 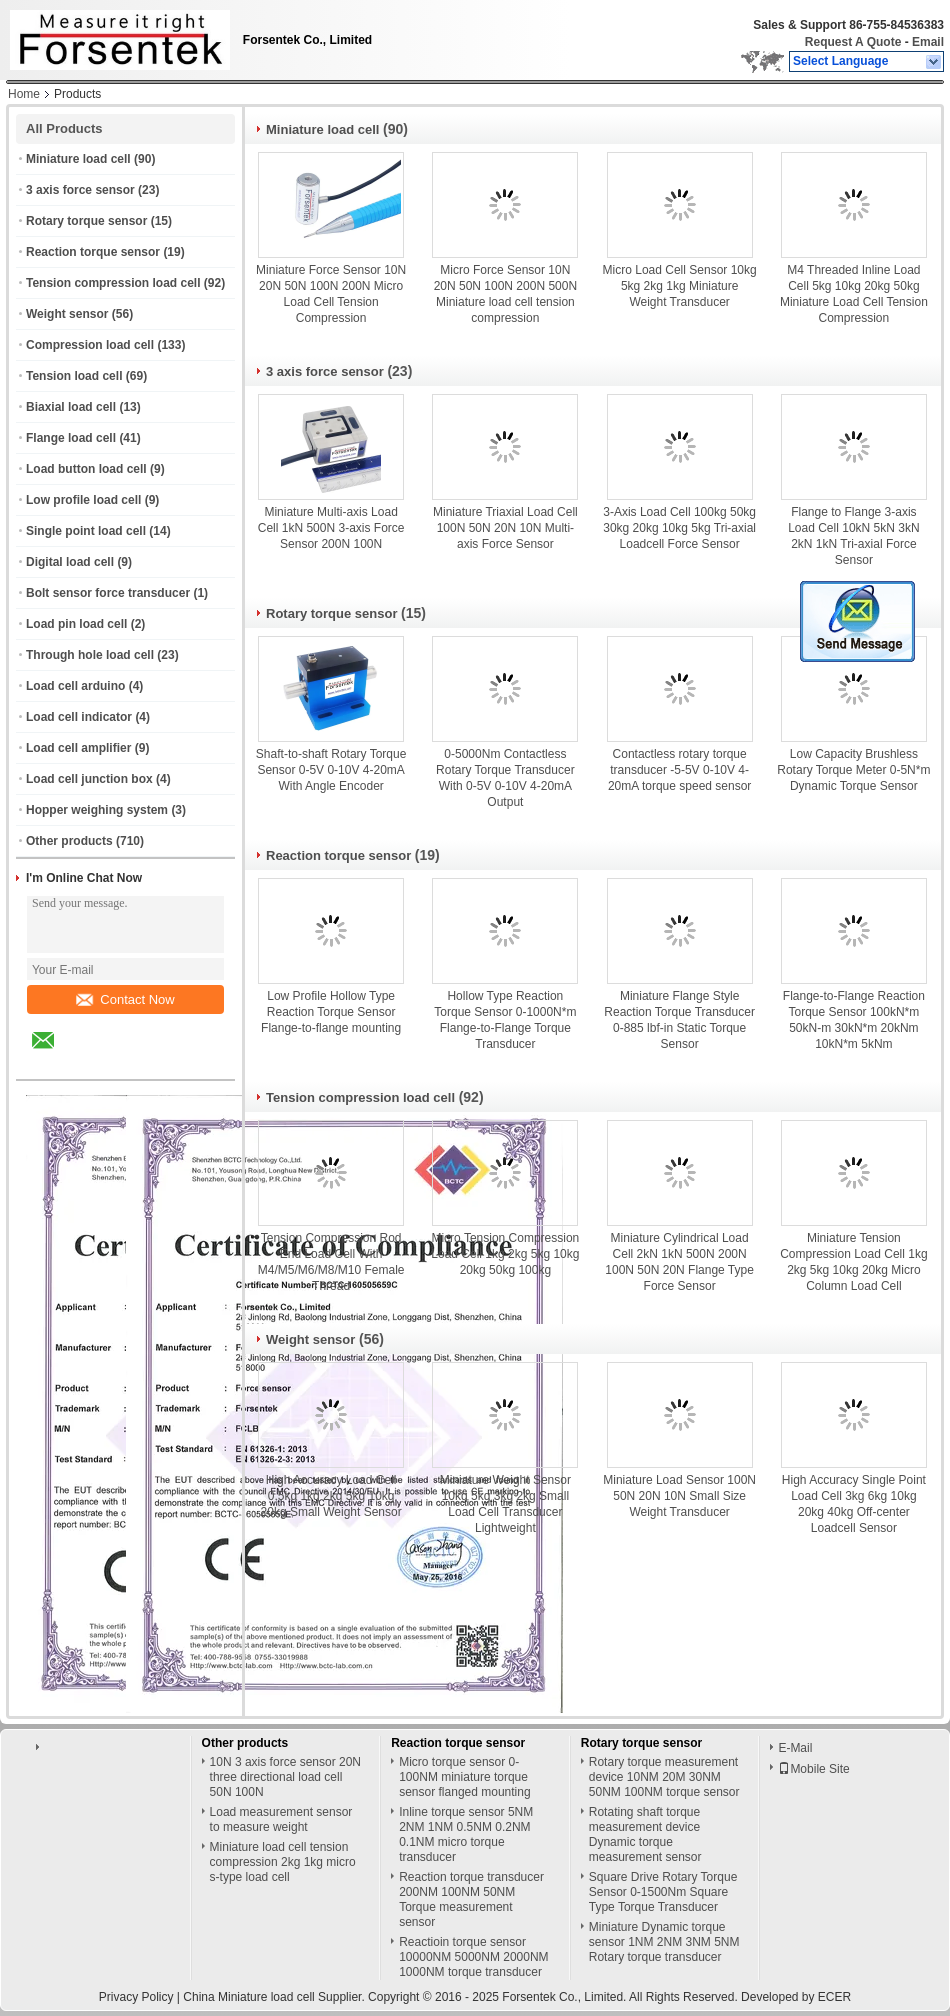 What do you see at coordinates (125, 999) in the screenshot?
I see `Contact Now` at bounding box center [125, 999].